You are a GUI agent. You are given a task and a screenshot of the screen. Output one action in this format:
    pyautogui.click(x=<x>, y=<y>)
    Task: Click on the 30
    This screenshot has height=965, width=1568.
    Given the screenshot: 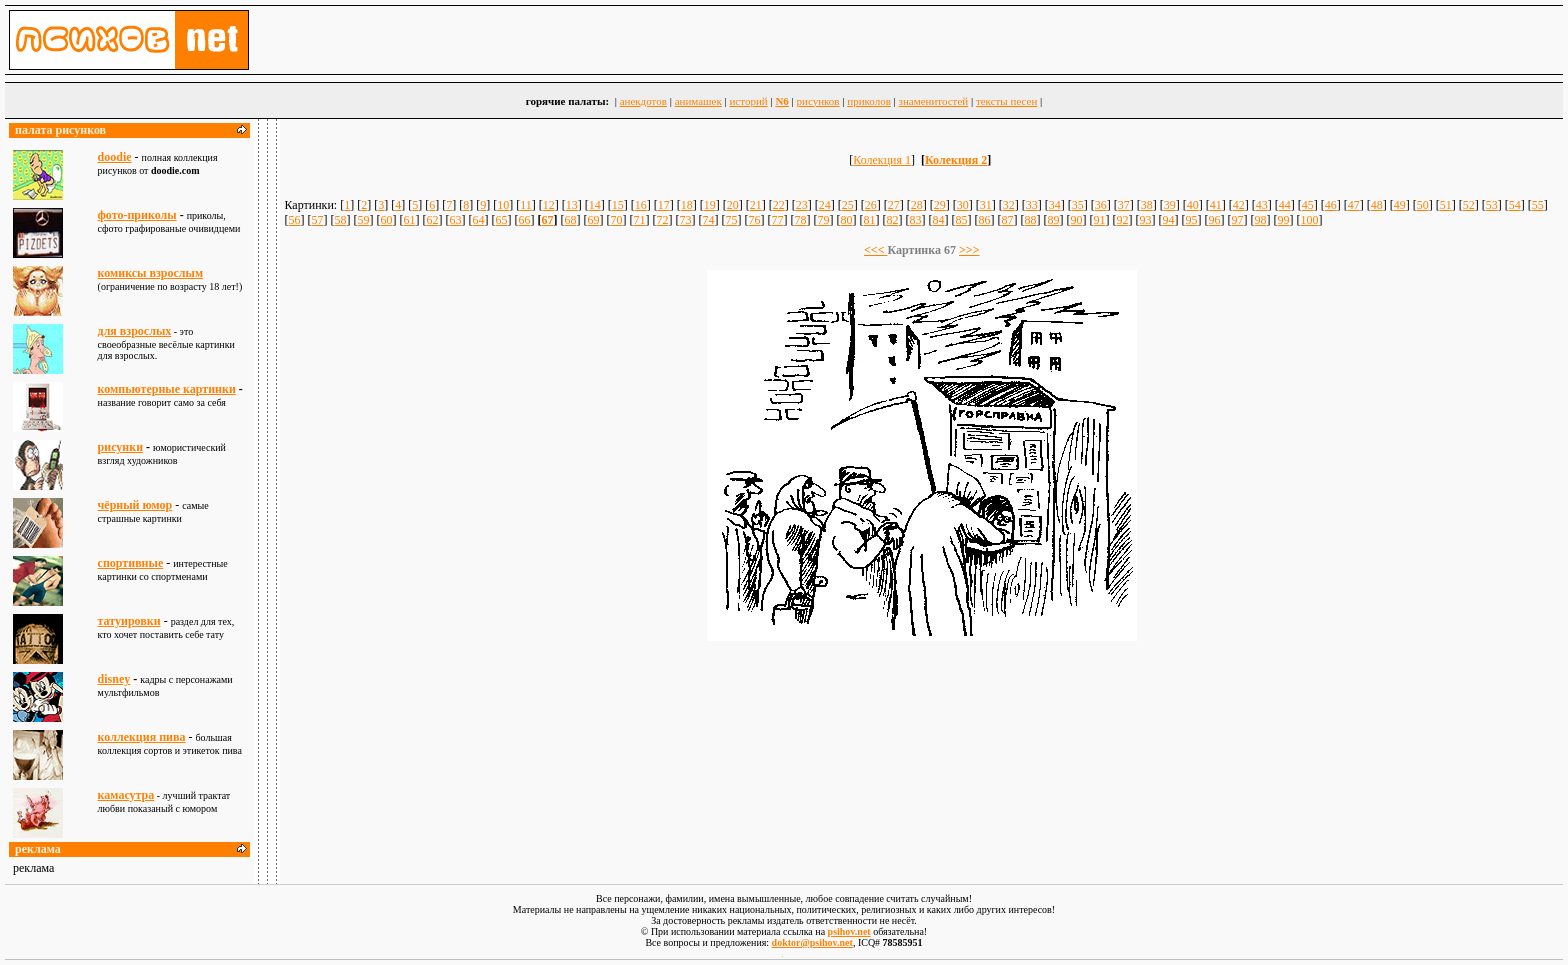 What is the action you would take?
    pyautogui.click(x=963, y=205)
    